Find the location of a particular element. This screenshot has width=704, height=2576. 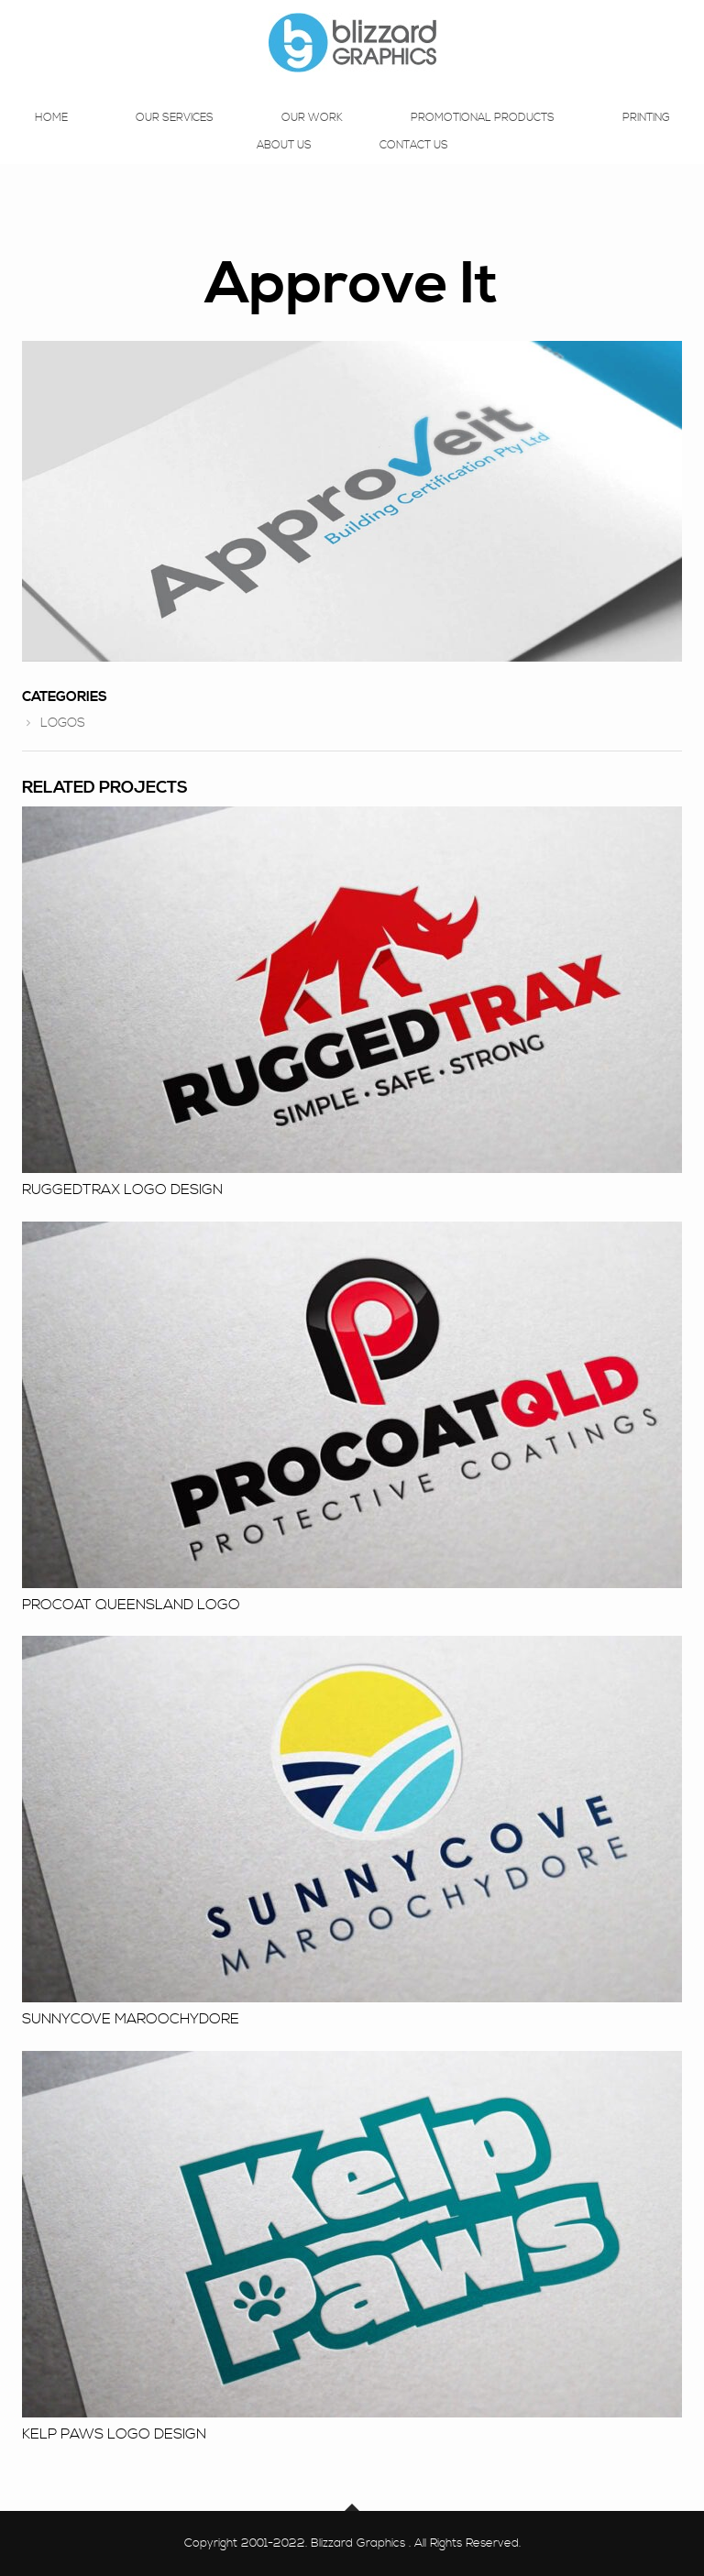

Promotional Products is located at coordinates (483, 135).